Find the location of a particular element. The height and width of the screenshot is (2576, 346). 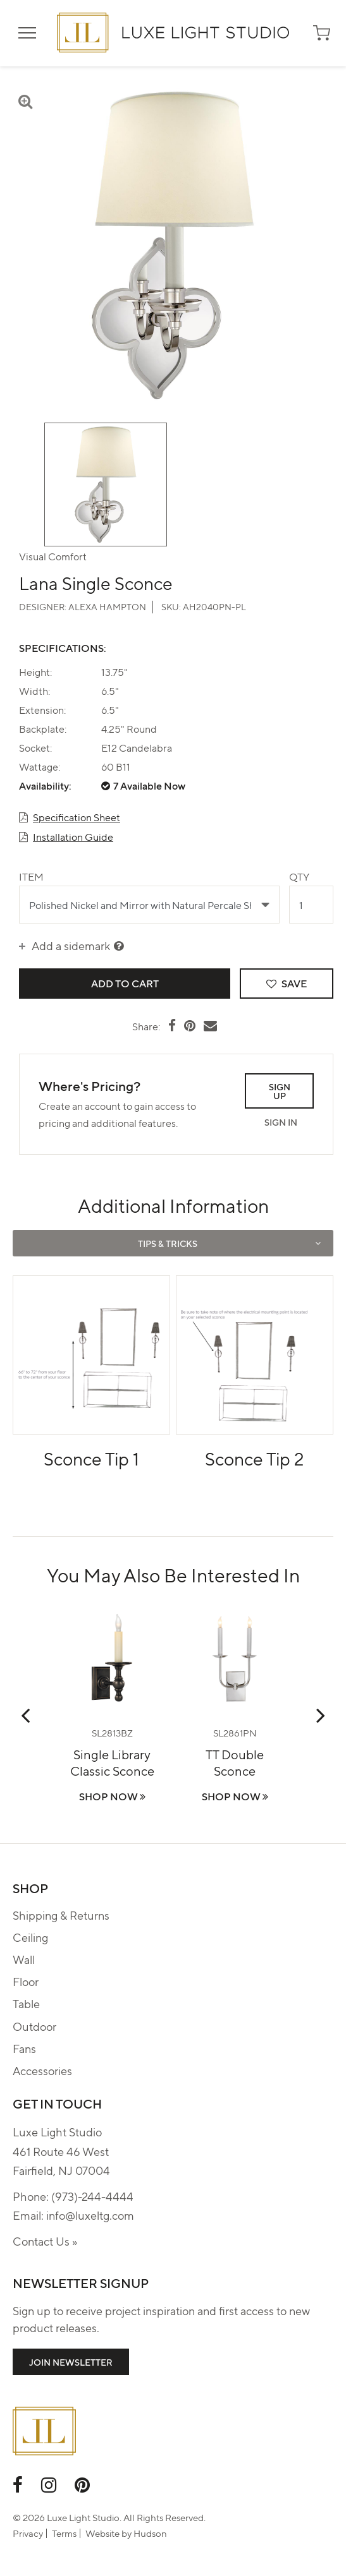

info@luxeltg.com is located at coordinates (90, 2215).